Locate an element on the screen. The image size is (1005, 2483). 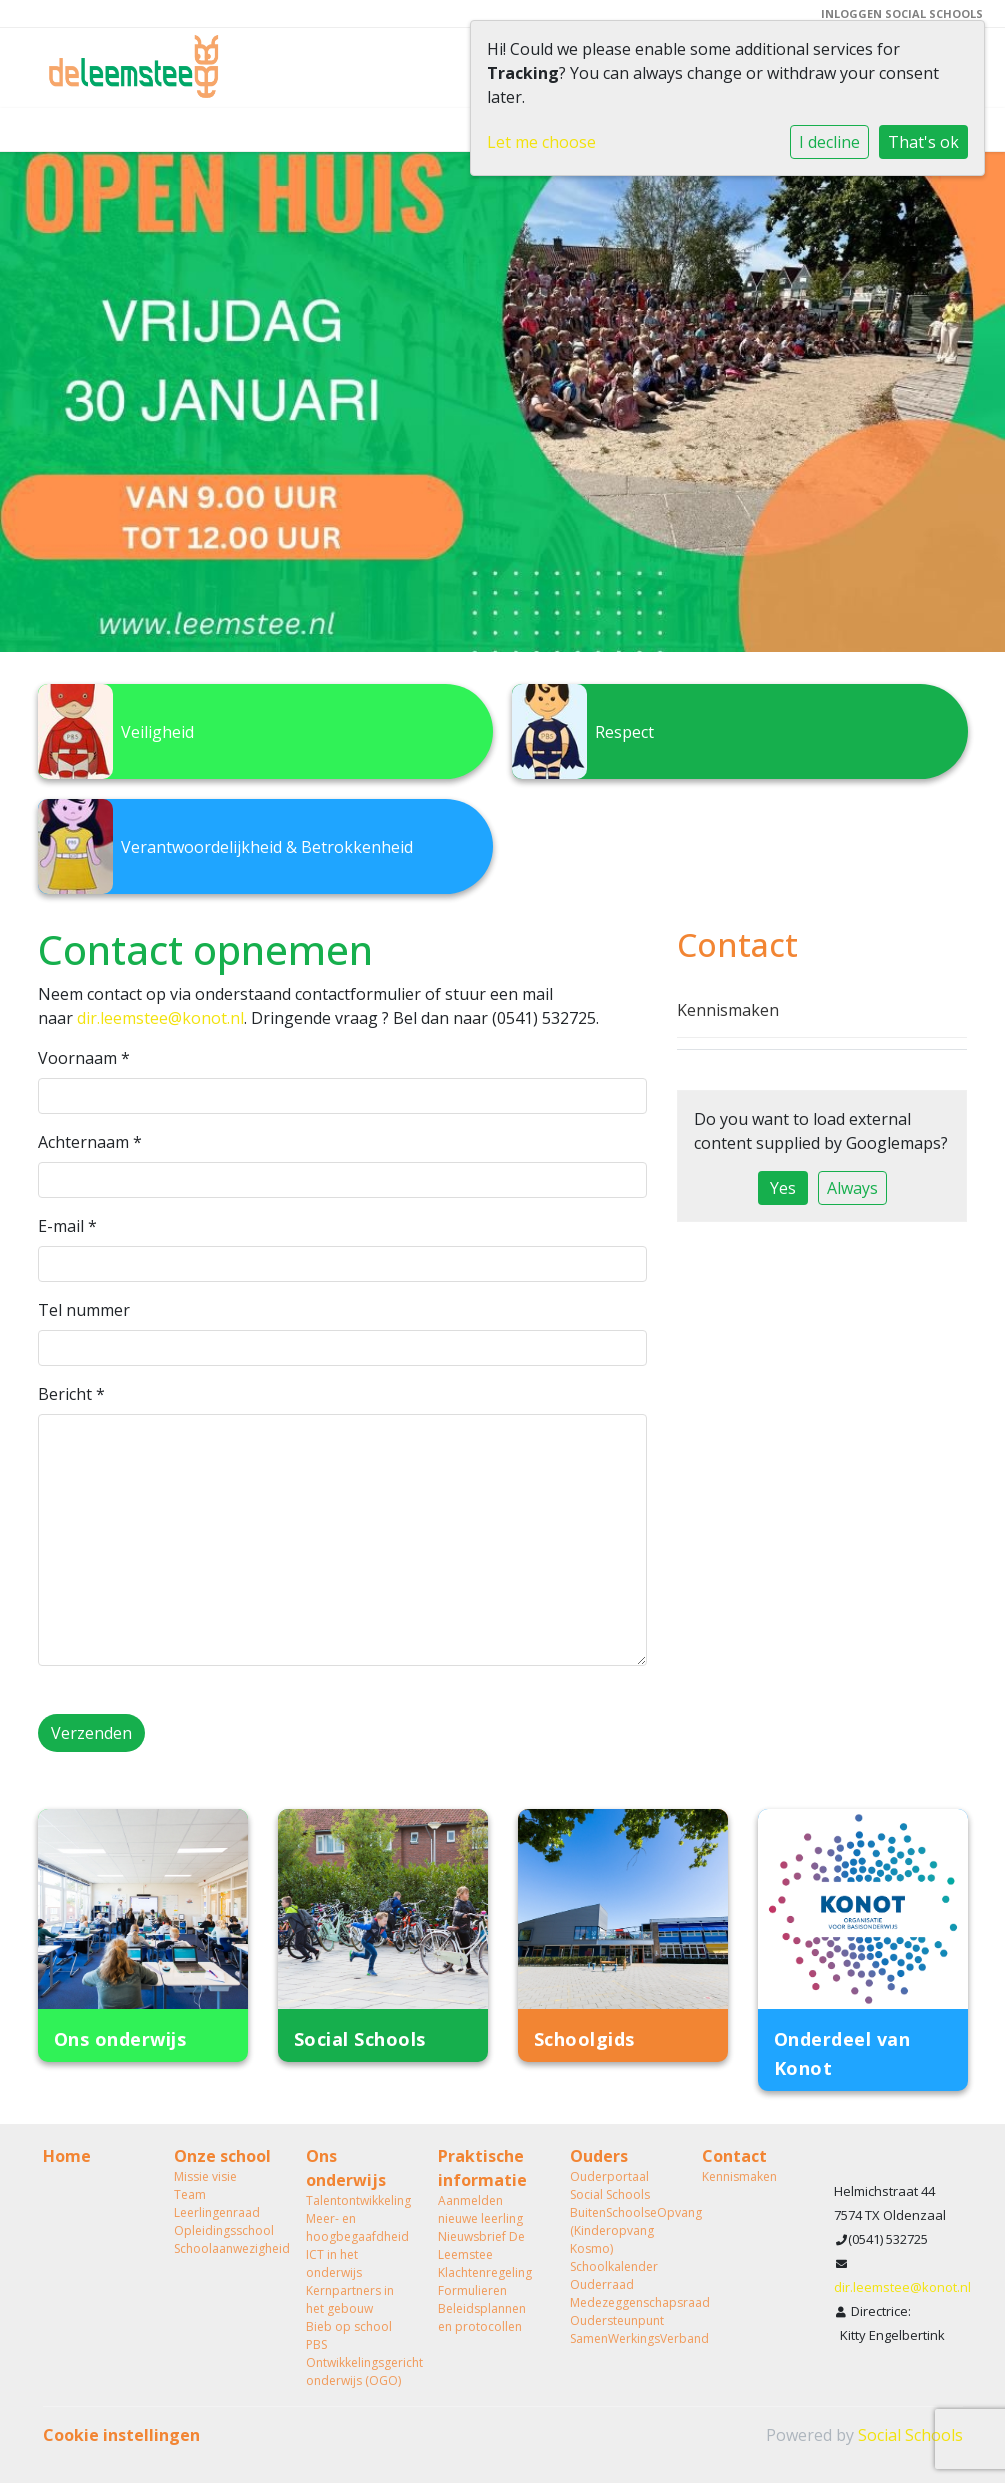
Kernpartners in het gebouw is located at coordinates (350, 2299).